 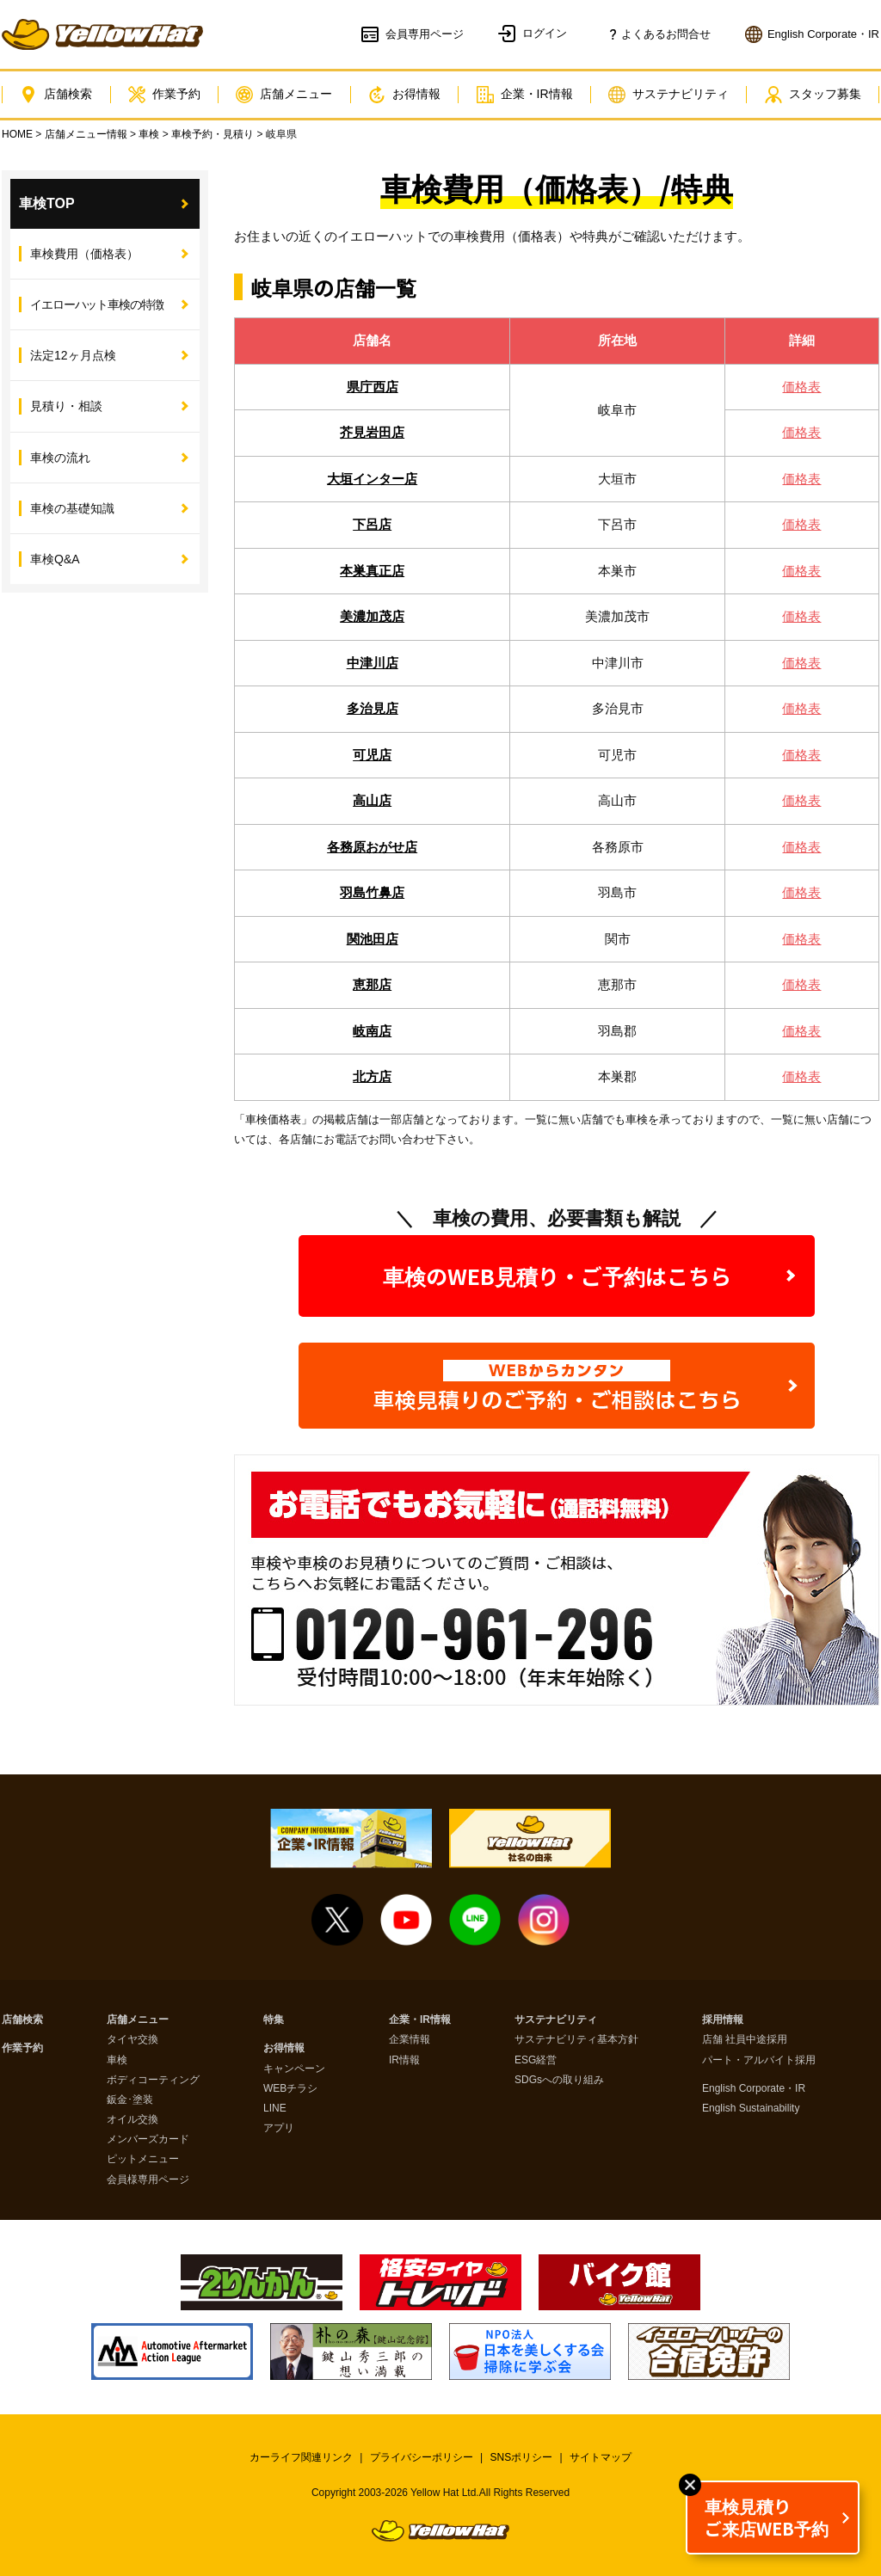 What do you see at coordinates (73, 355) in the screenshot?
I see `法定12ヶ月点検` at bounding box center [73, 355].